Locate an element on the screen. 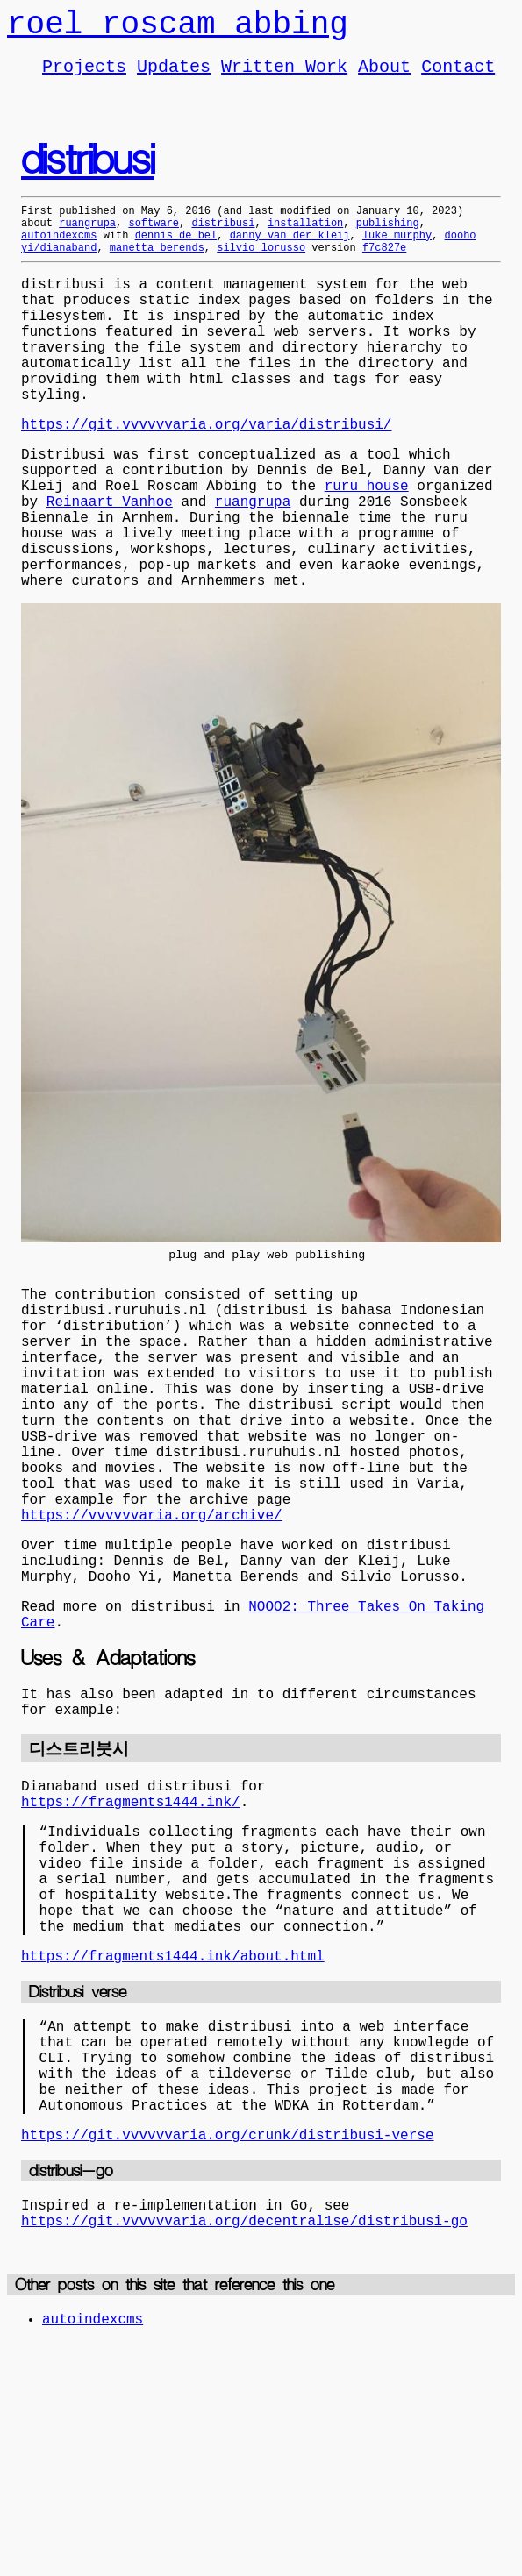 The image size is (522, 2576). danny van der kleij is located at coordinates (290, 253).